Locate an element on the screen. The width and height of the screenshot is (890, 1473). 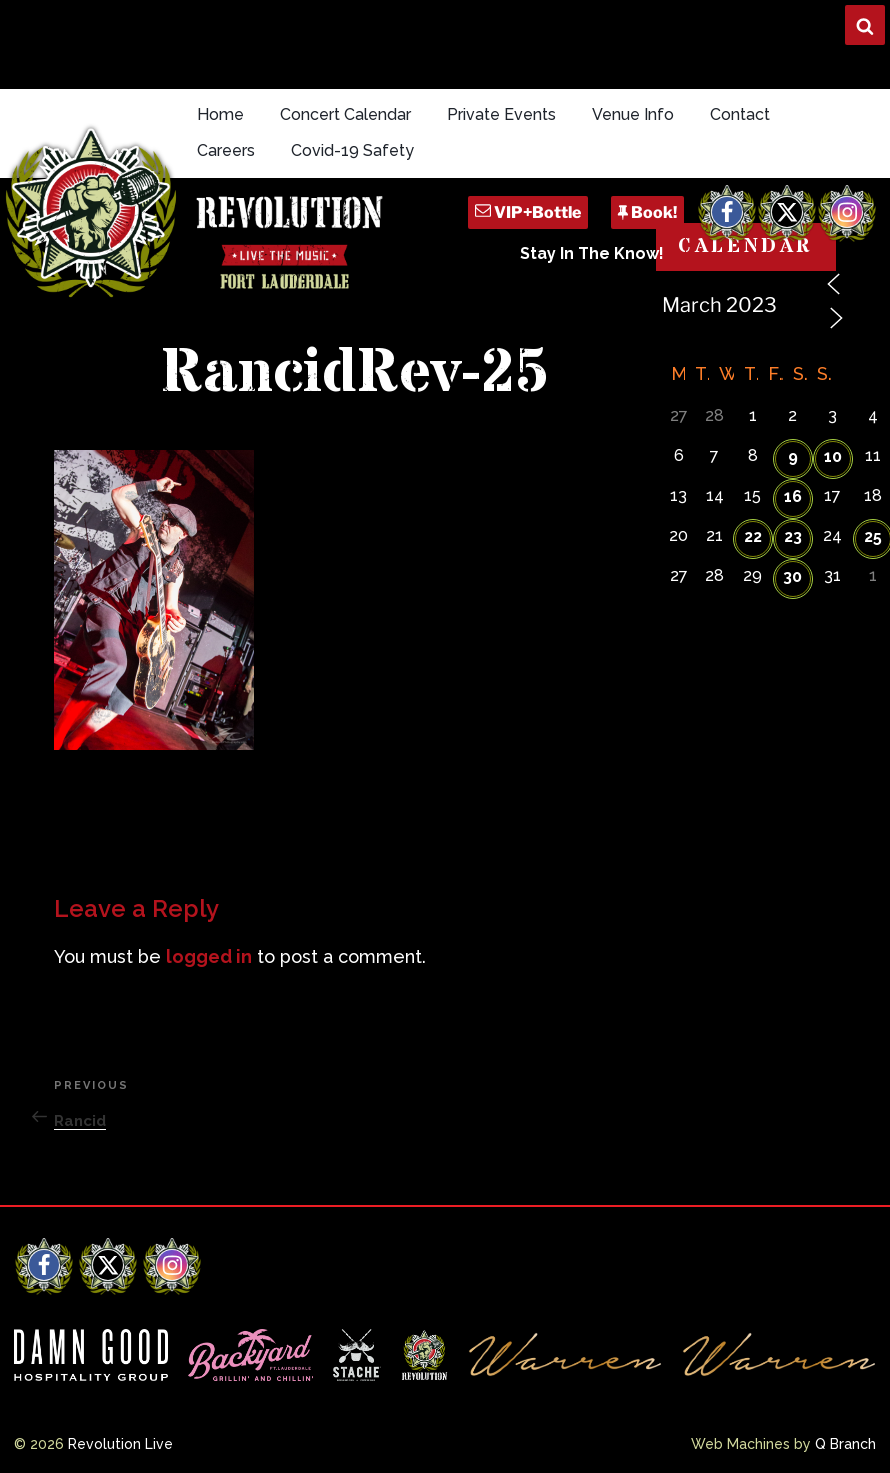
30 is located at coordinates (792, 576).